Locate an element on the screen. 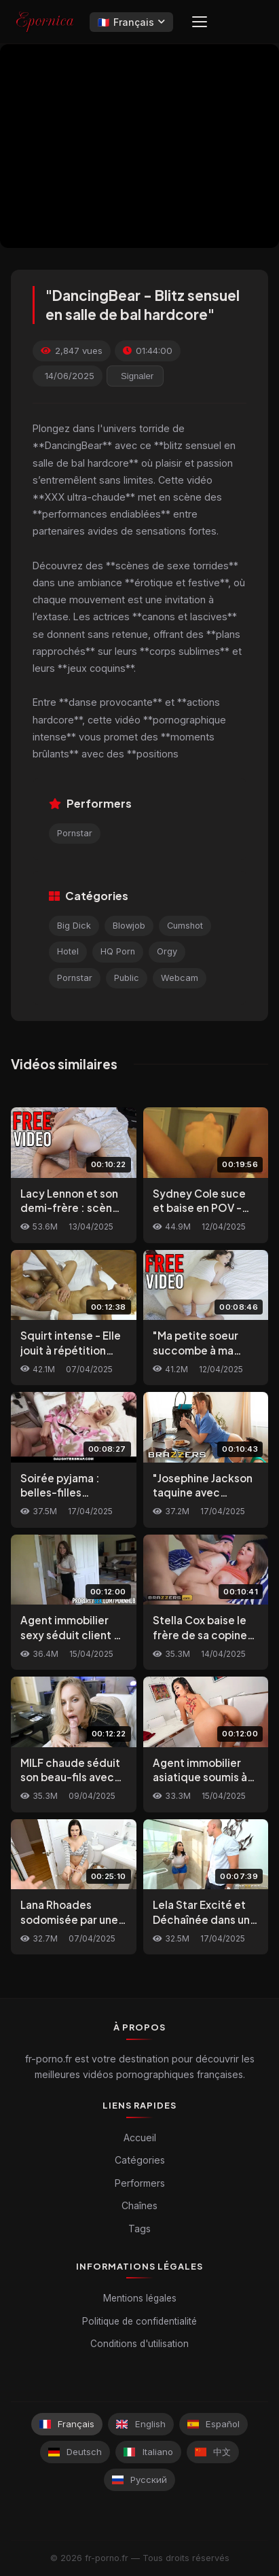  Politique de confidentialité is located at coordinates (139, 2321).